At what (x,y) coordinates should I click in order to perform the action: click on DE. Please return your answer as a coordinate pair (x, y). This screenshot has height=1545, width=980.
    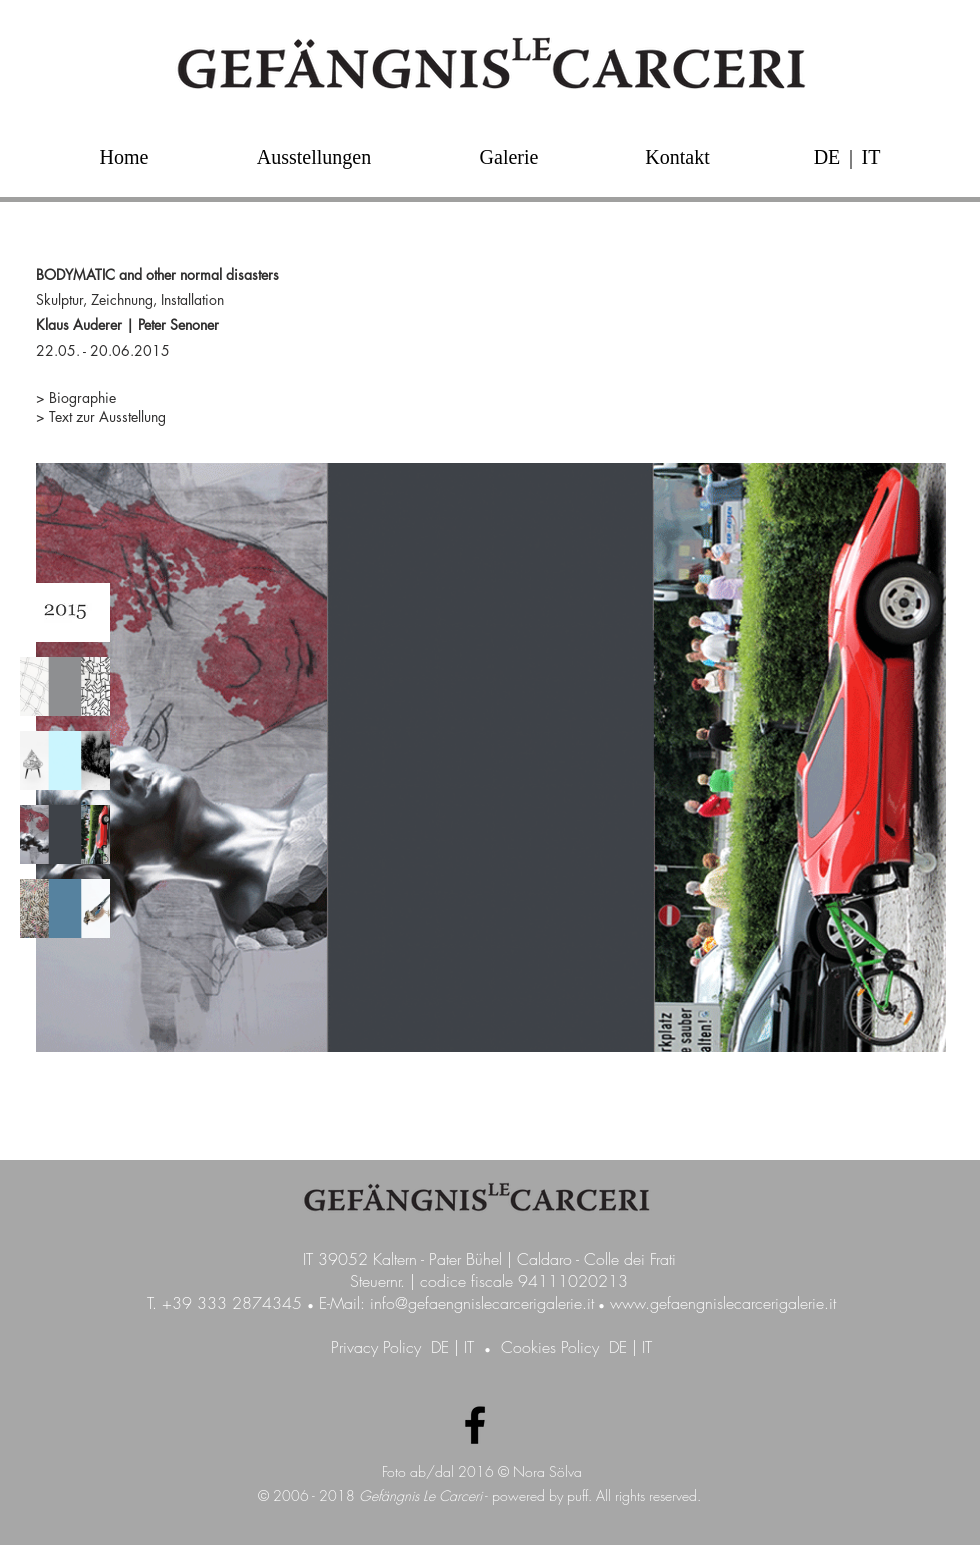
    Looking at the image, I should click on (440, 1347).